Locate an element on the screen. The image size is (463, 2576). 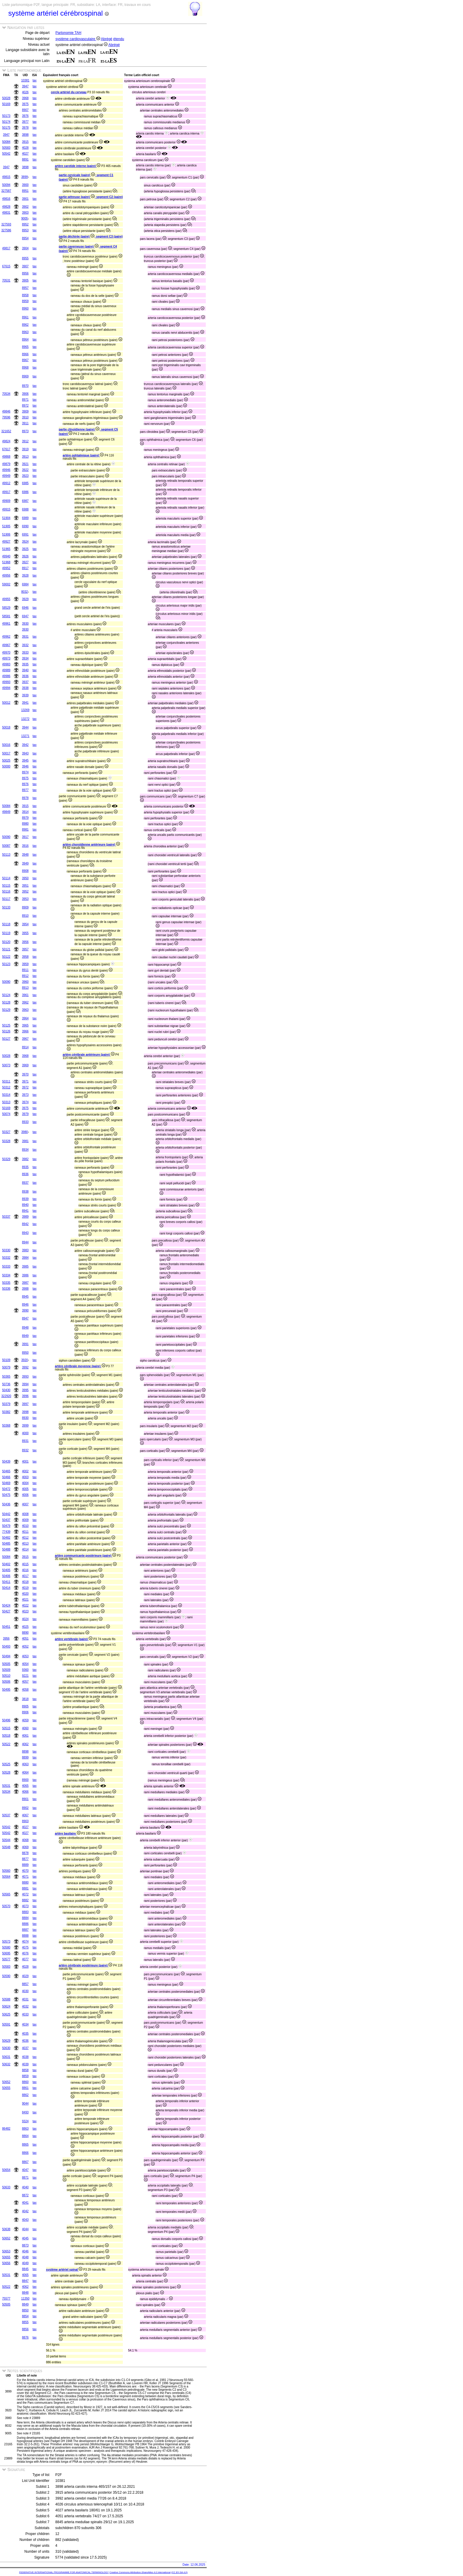
8970 is located at coordinates (25, 385).